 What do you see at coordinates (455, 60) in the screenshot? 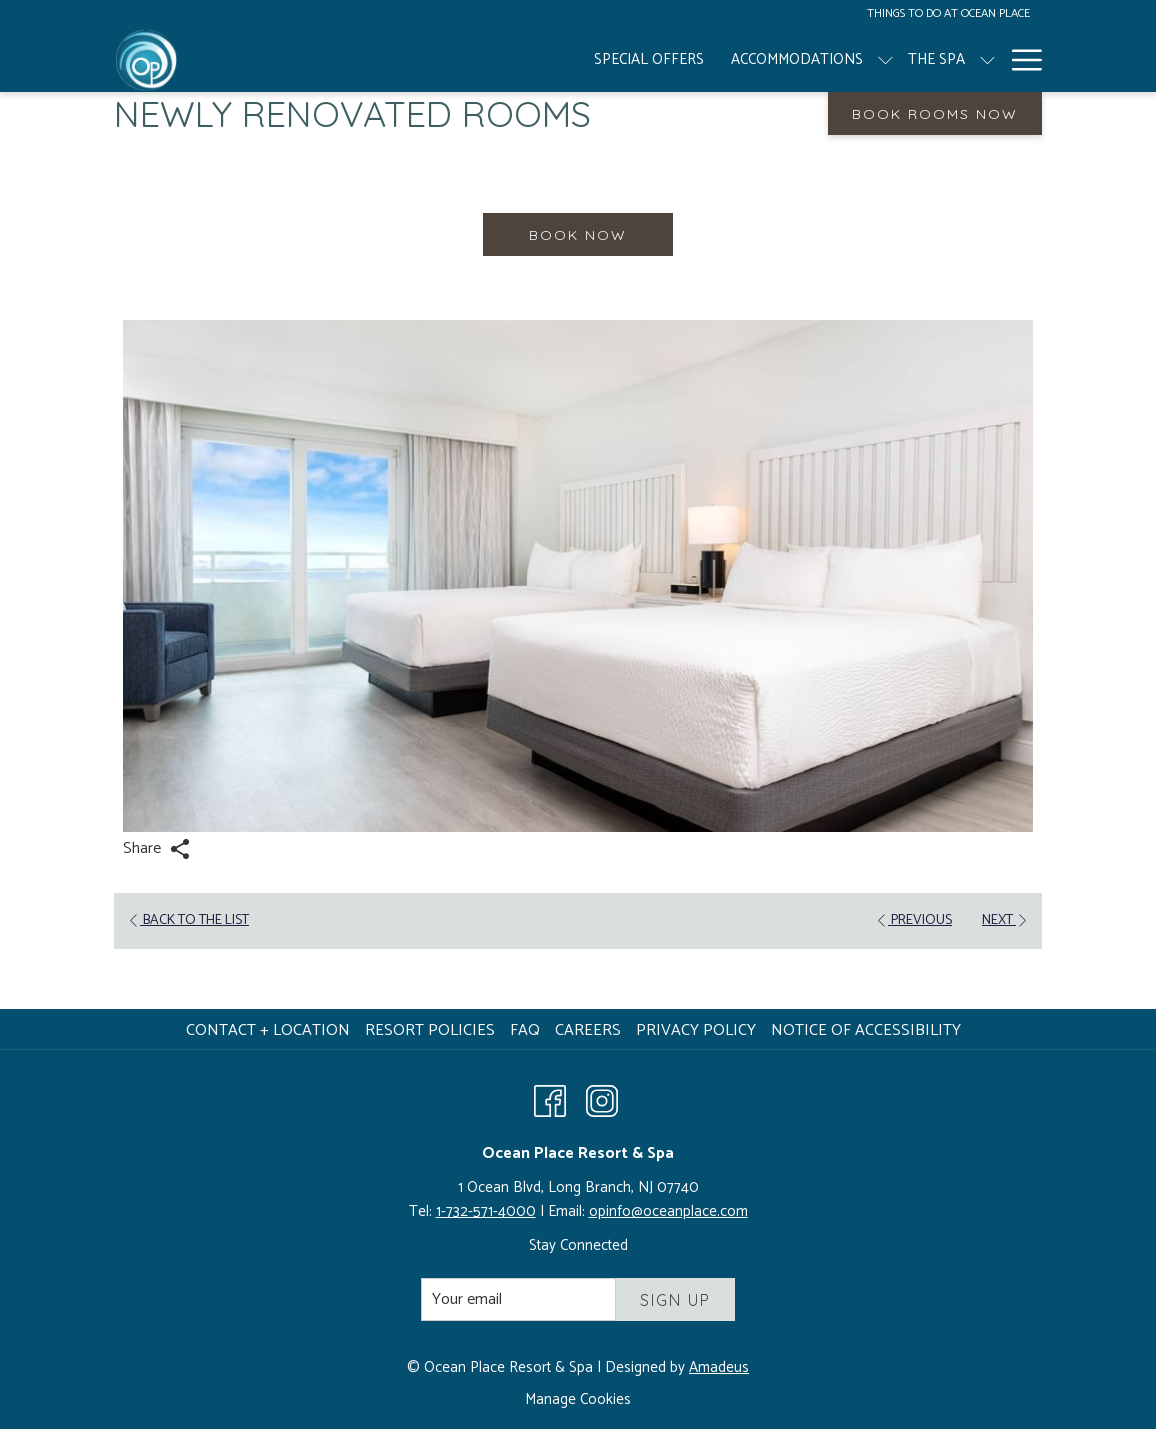
I see `[Accommodations]` at bounding box center [455, 60].